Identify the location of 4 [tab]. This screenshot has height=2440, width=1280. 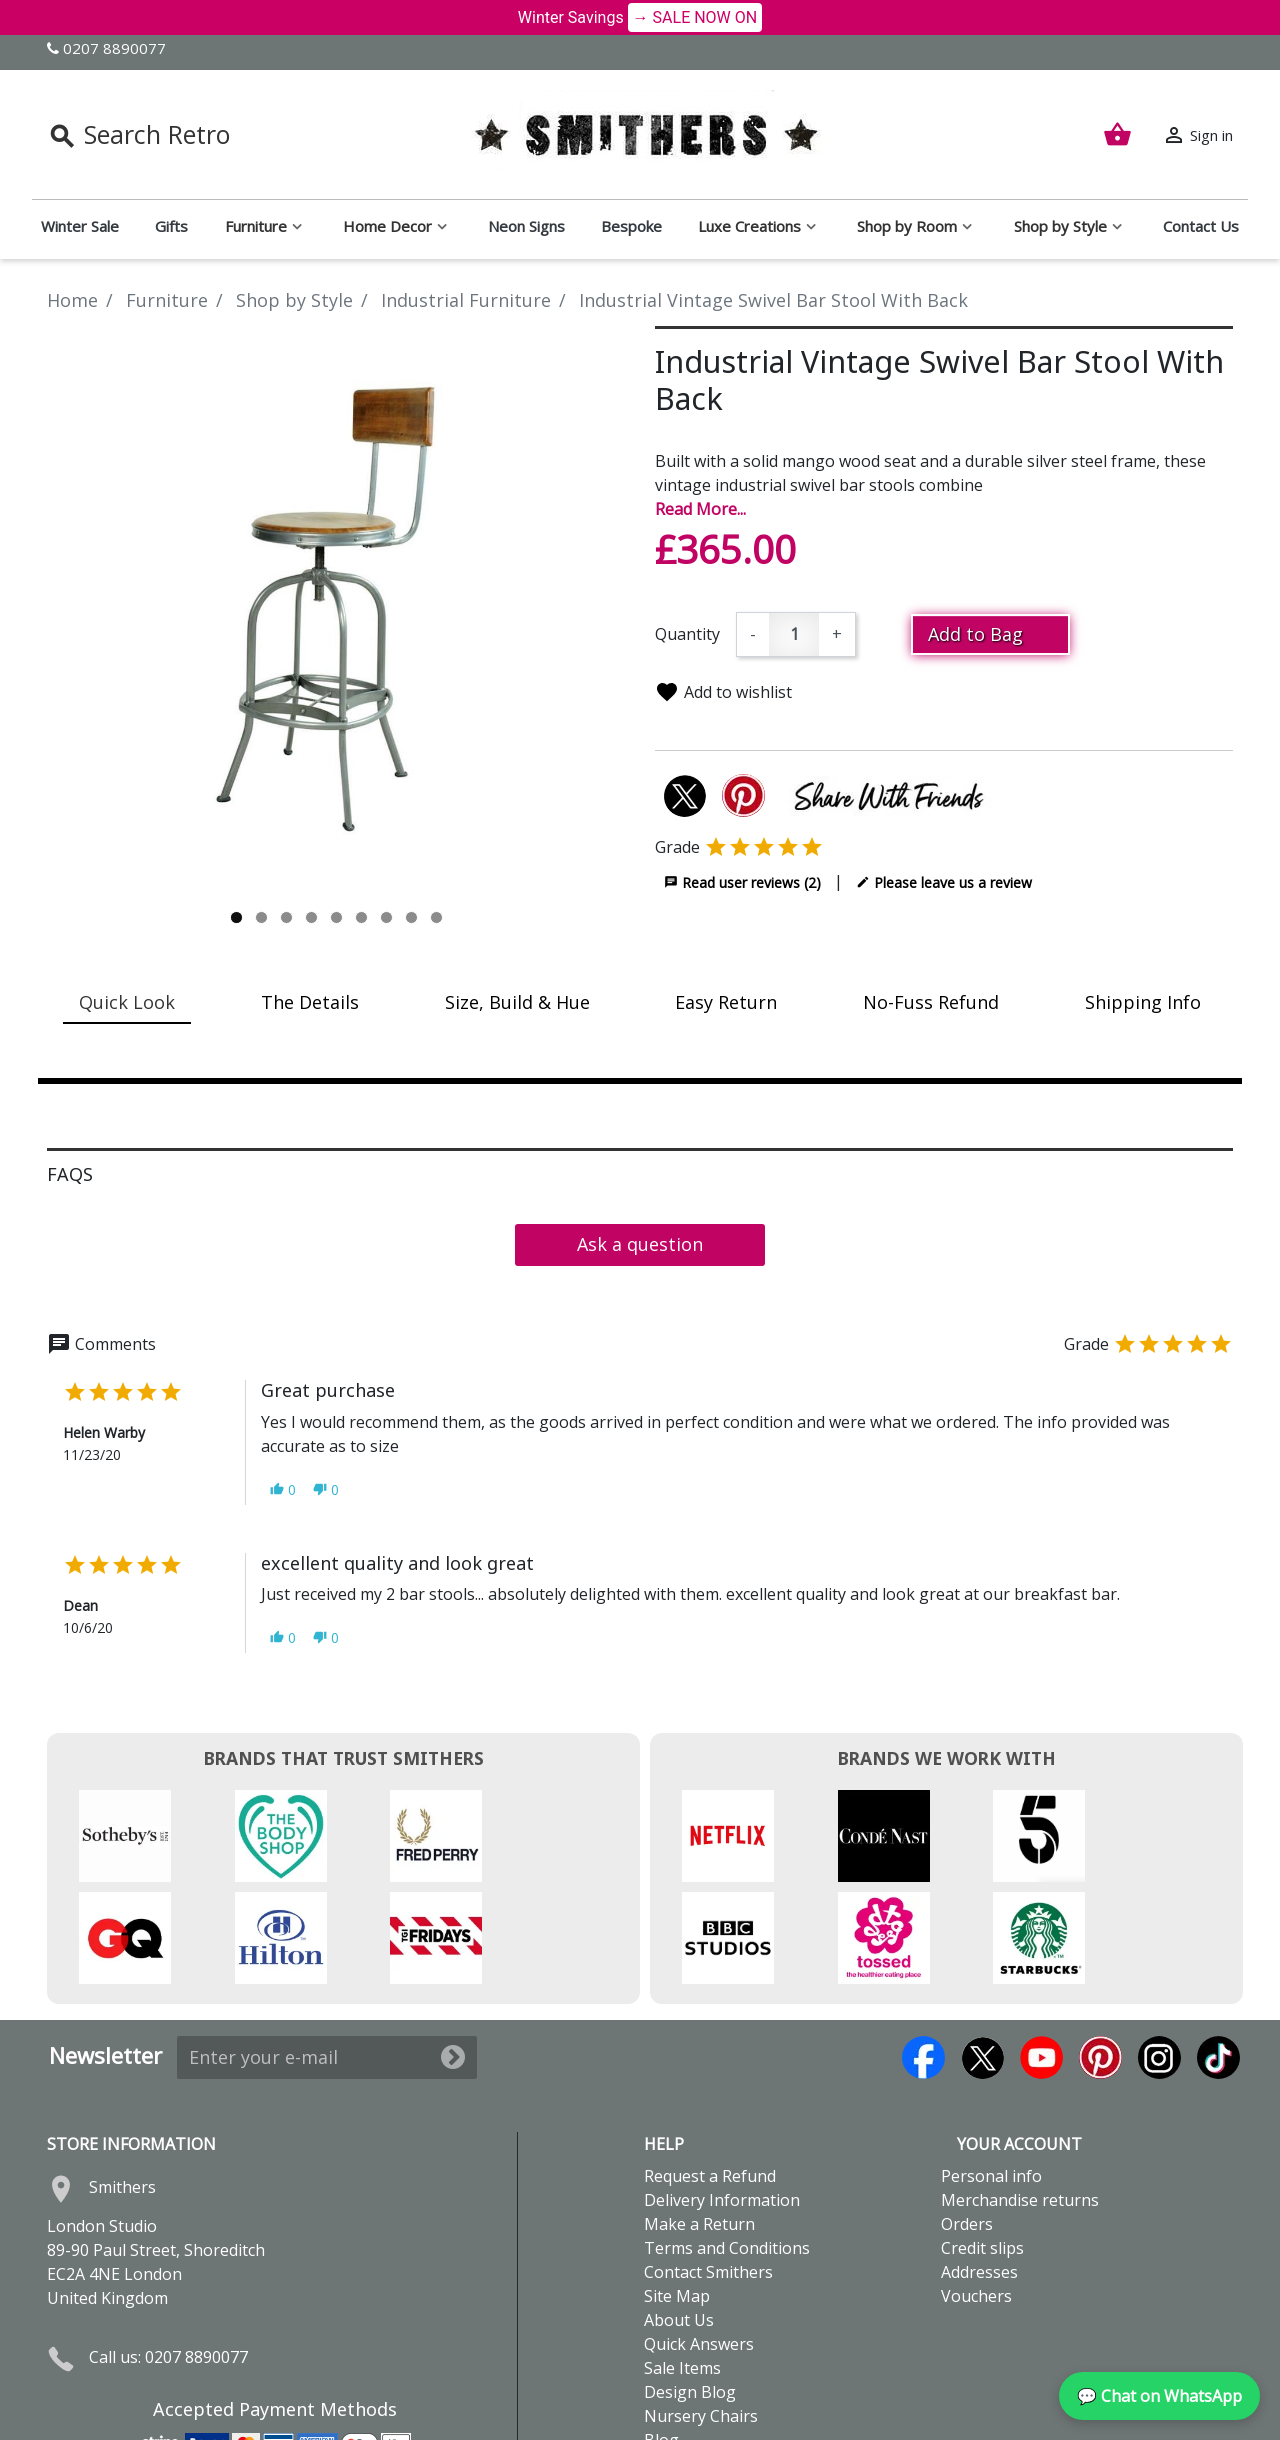
(311, 917).